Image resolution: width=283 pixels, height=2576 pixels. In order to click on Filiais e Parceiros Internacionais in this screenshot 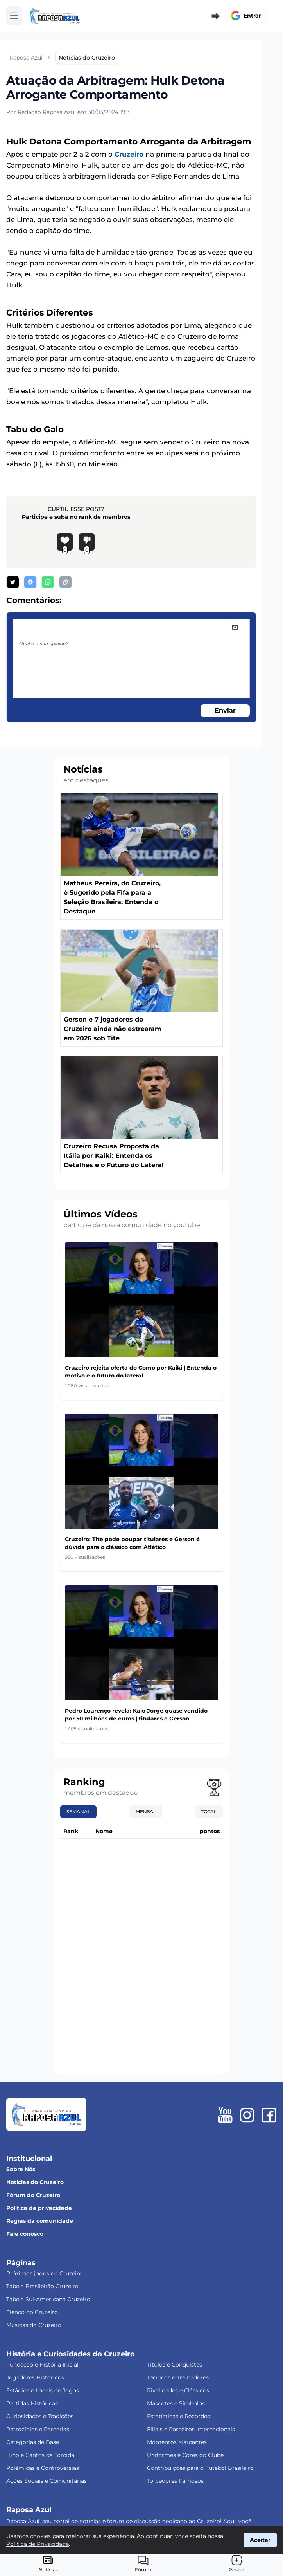, I will do `click(191, 2429)`.